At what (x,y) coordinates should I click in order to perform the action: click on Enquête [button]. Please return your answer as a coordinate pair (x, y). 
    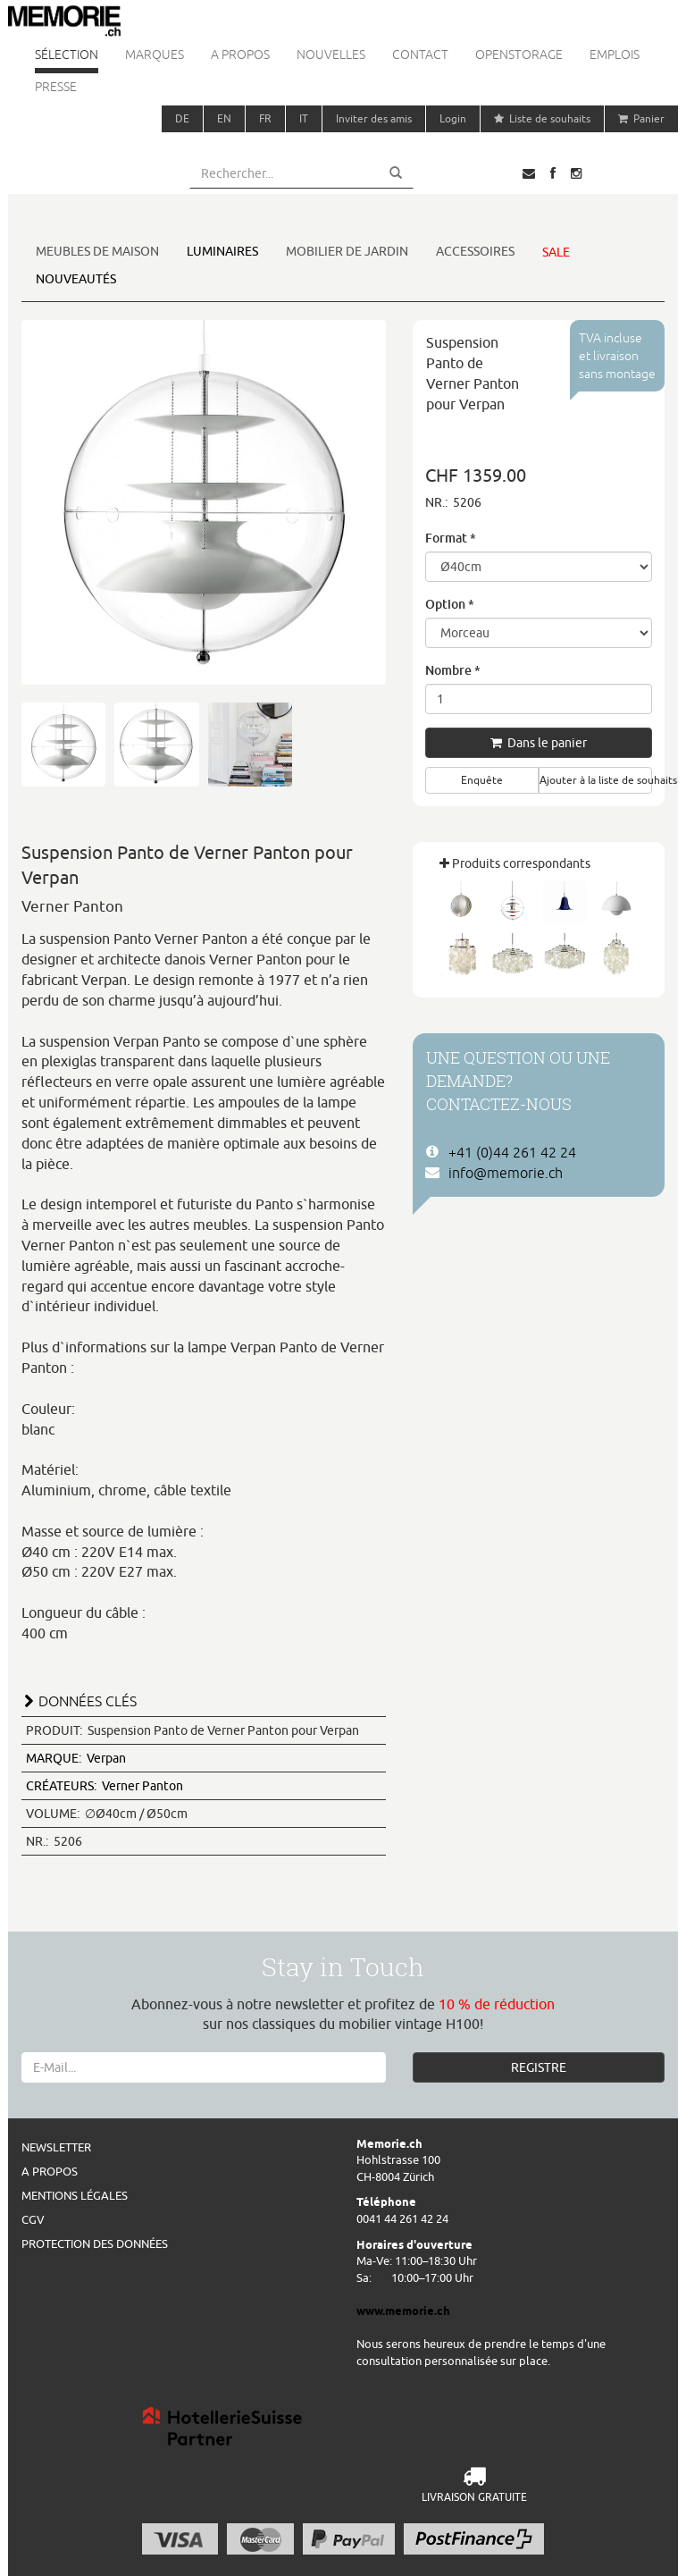
    Looking at the image, I should click on (482, 780).